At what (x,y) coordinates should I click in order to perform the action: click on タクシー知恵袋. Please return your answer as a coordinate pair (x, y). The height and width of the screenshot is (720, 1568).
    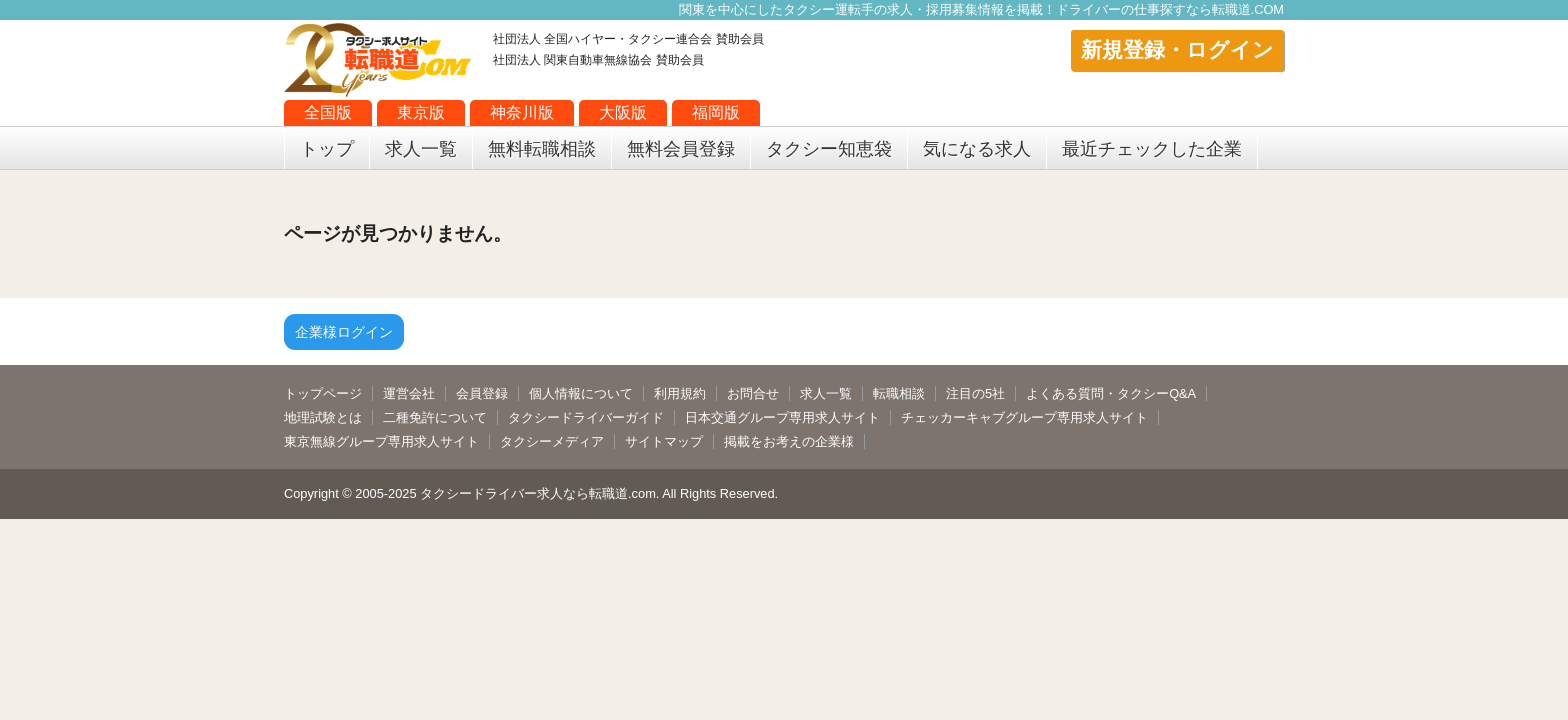
    Looking at the image, I should click on (829, 149).